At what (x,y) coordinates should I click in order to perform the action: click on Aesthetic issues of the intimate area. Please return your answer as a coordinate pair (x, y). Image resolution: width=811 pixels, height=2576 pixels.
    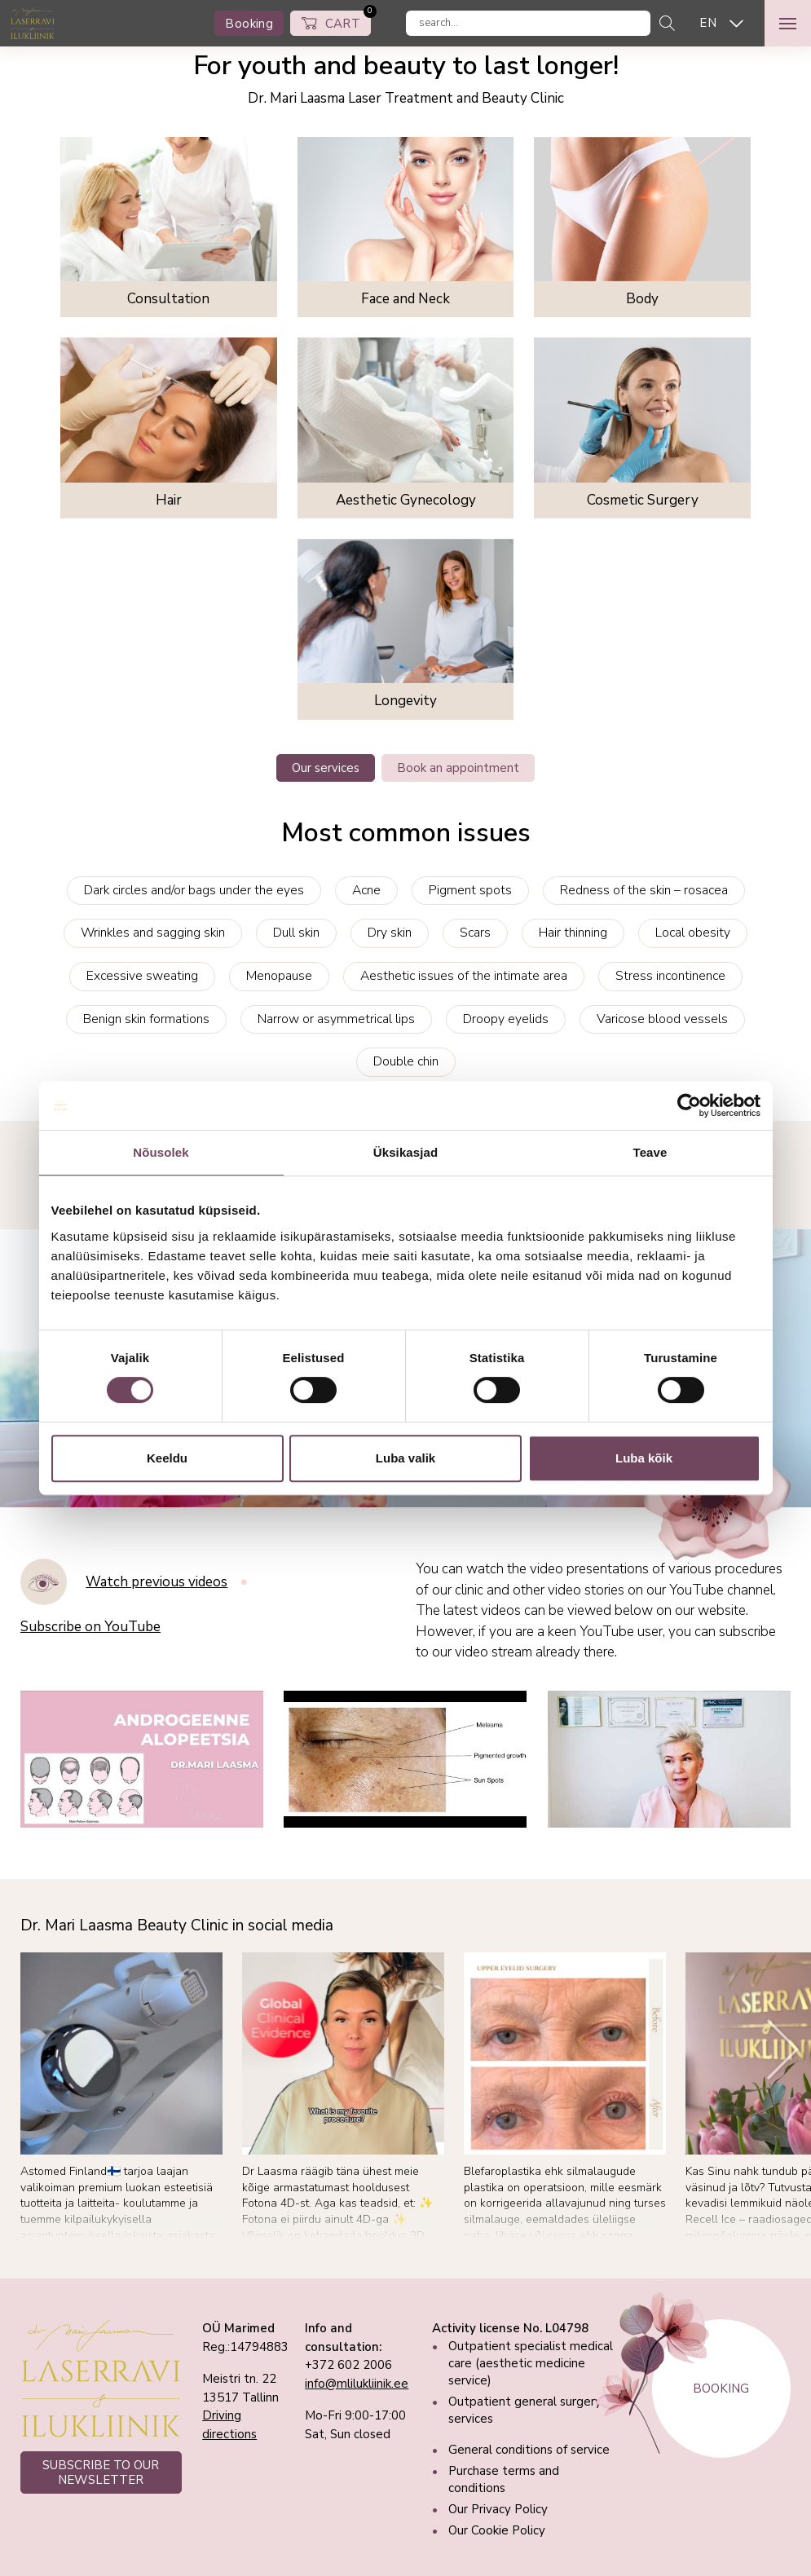
    Looking at the image, I should click on (463, 976).